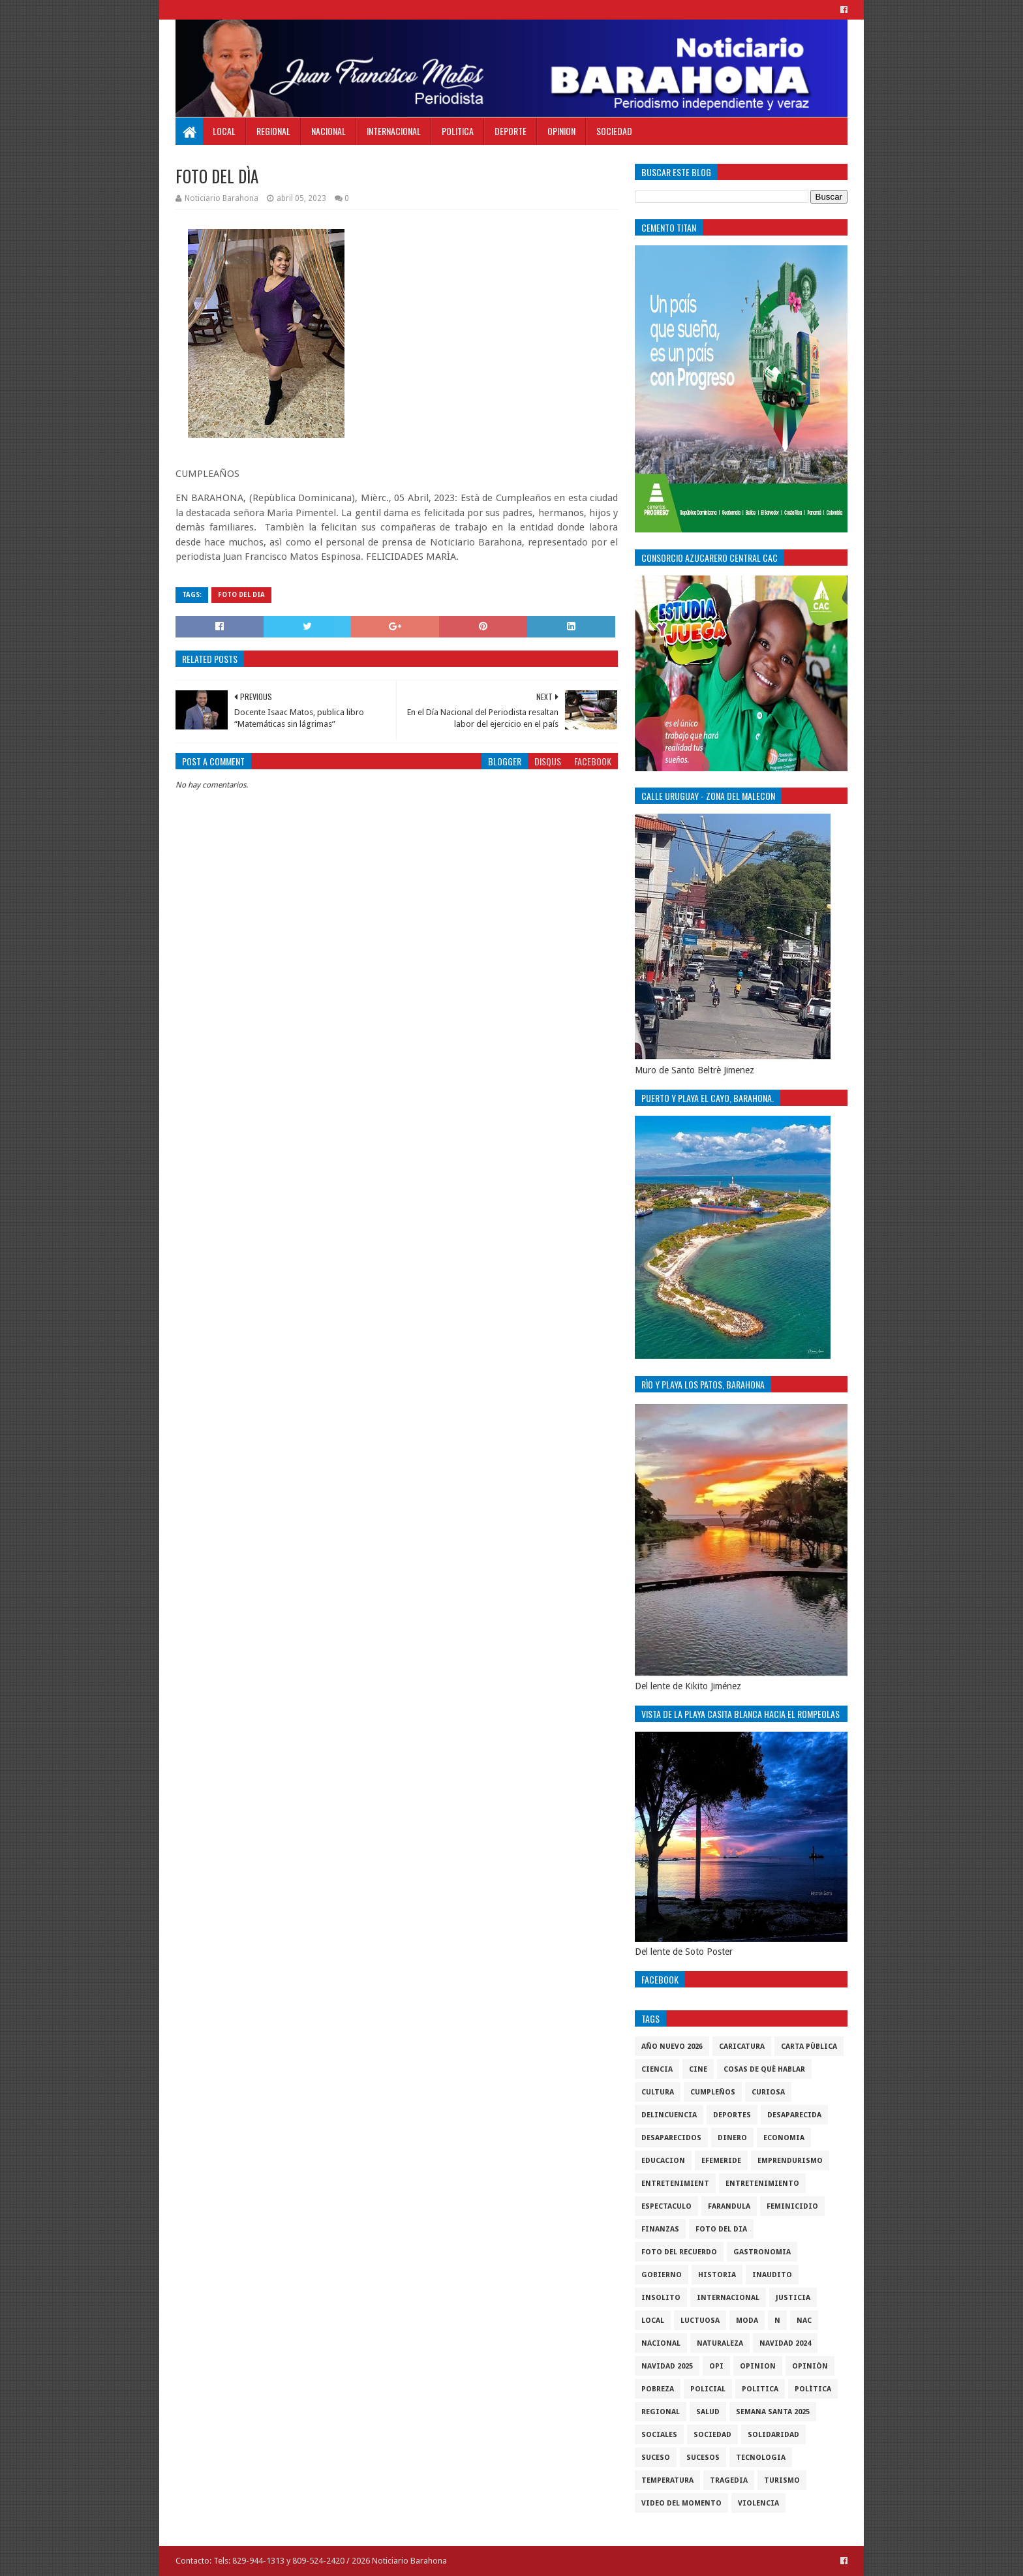  Describe the element at coordinates (712, 2434) in the screenshot. I see `sociedad` at that location.